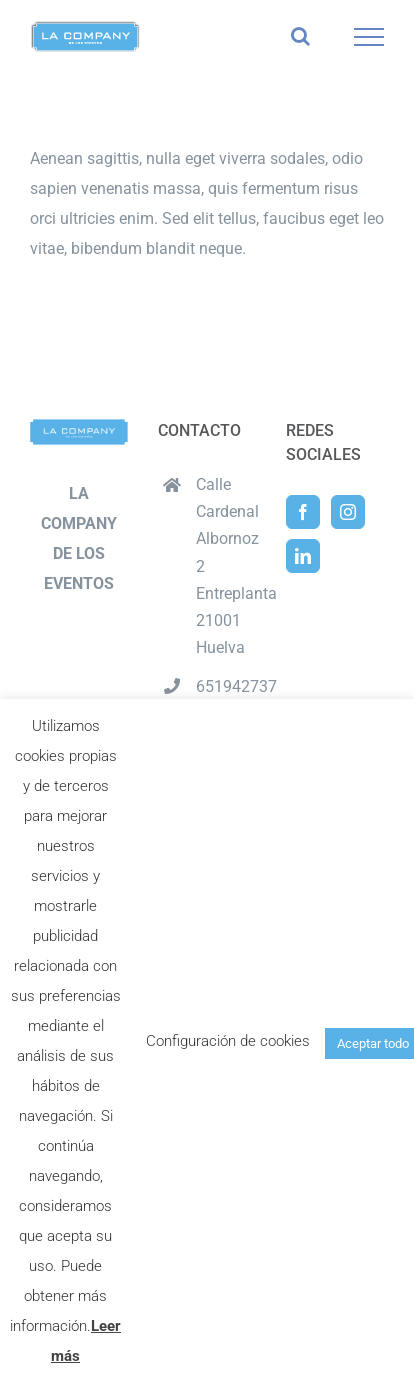 This screenshot has height=1383, width=414. What do you see at coordinates (348, 512) in the screenshot?
I see `[Instagram]` at bounding box center [348, 512].